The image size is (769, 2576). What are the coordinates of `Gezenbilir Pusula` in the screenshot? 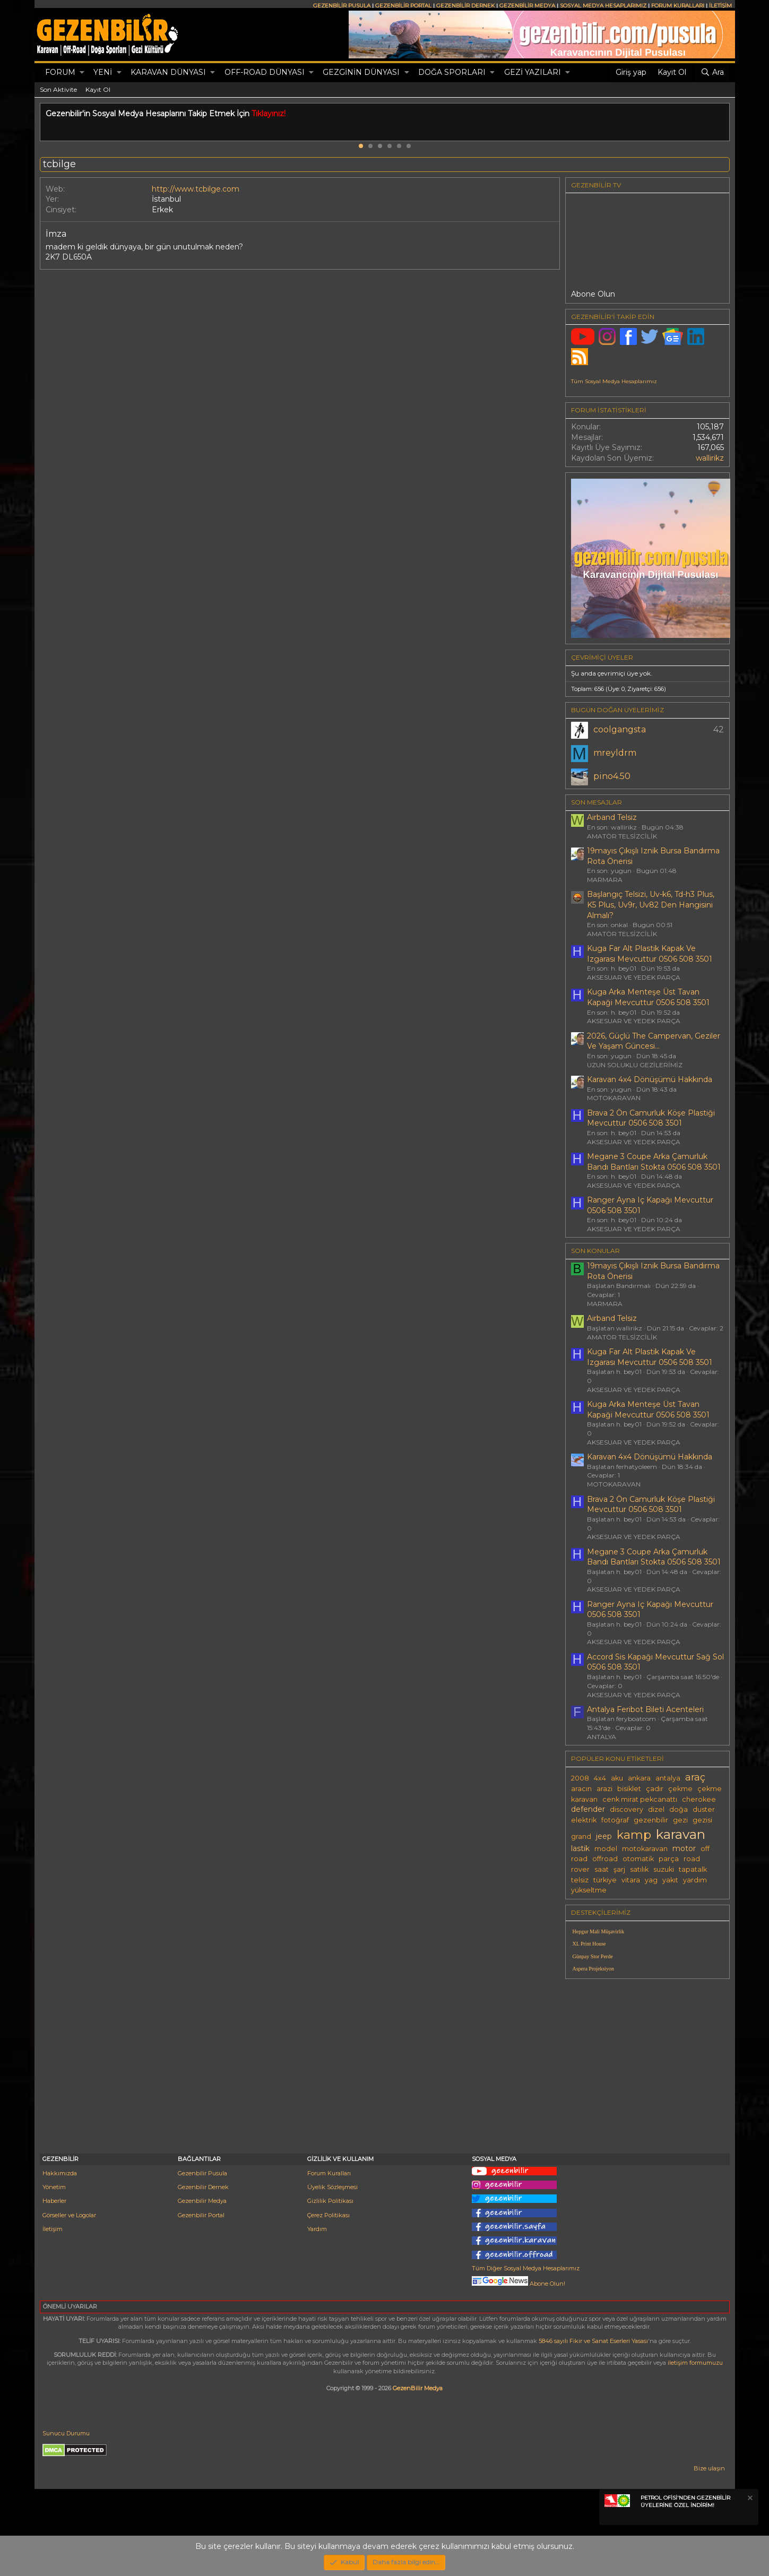 It's located at (202, 2173).